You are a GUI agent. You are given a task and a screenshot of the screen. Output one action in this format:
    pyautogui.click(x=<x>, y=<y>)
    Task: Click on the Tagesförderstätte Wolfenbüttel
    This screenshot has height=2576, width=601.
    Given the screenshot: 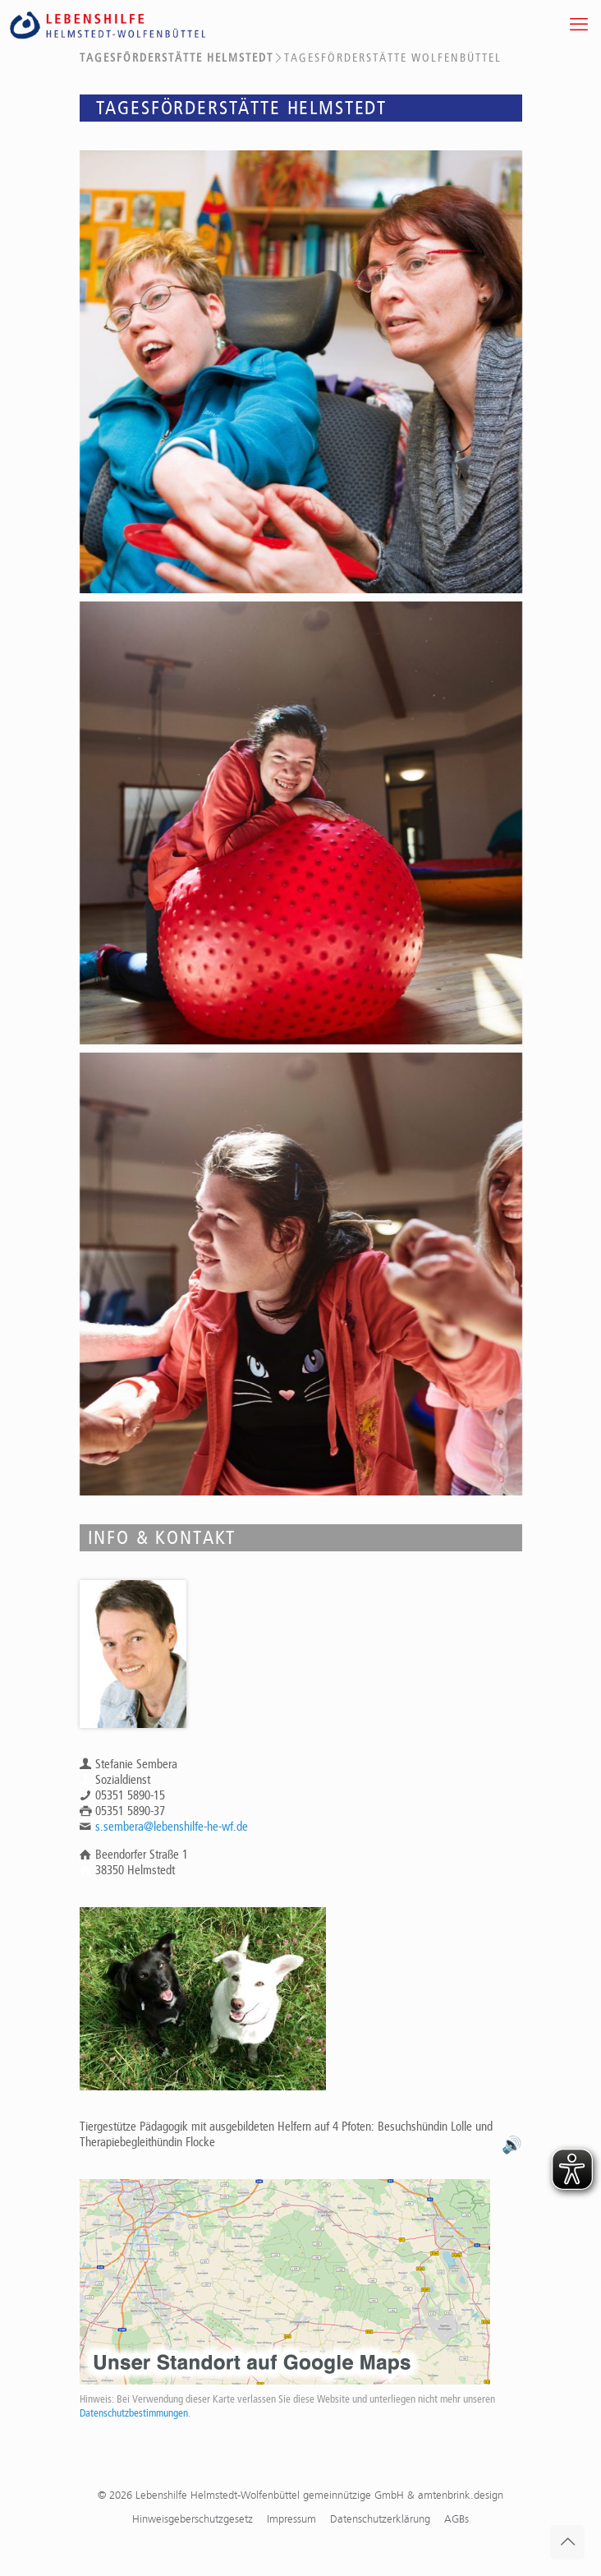 What is the action you would take?
    pyautogui.click(x=393, y=57)
    